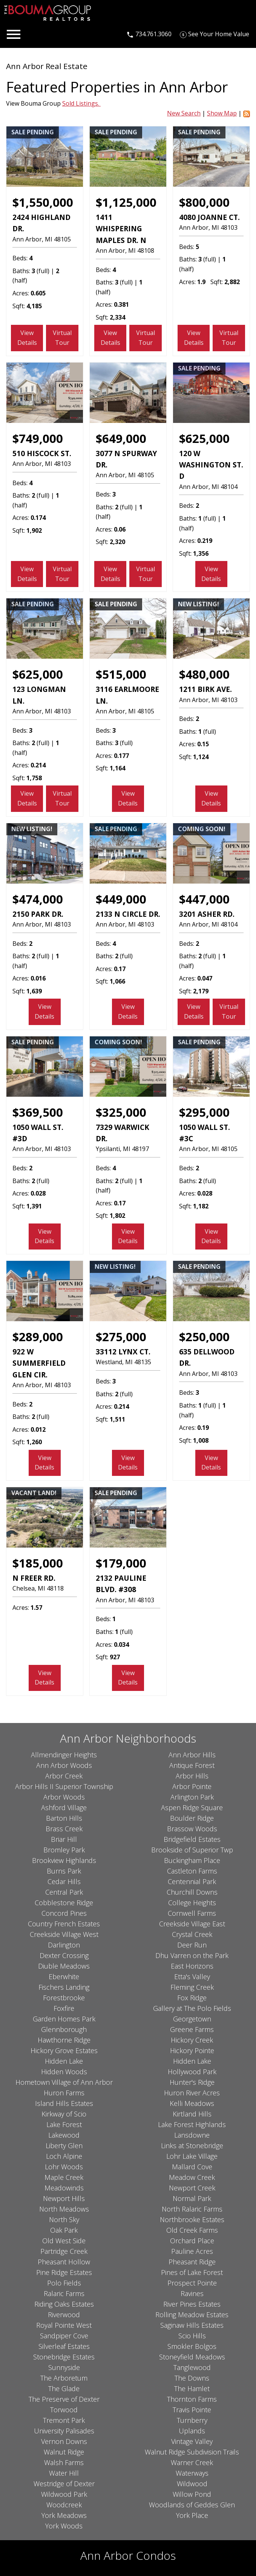 Image resolution: width=256 pixels, height=2576 pixels. Describe the element at coordinates (64, 2208) in the screenshot. I see `North Meadows` at that location.